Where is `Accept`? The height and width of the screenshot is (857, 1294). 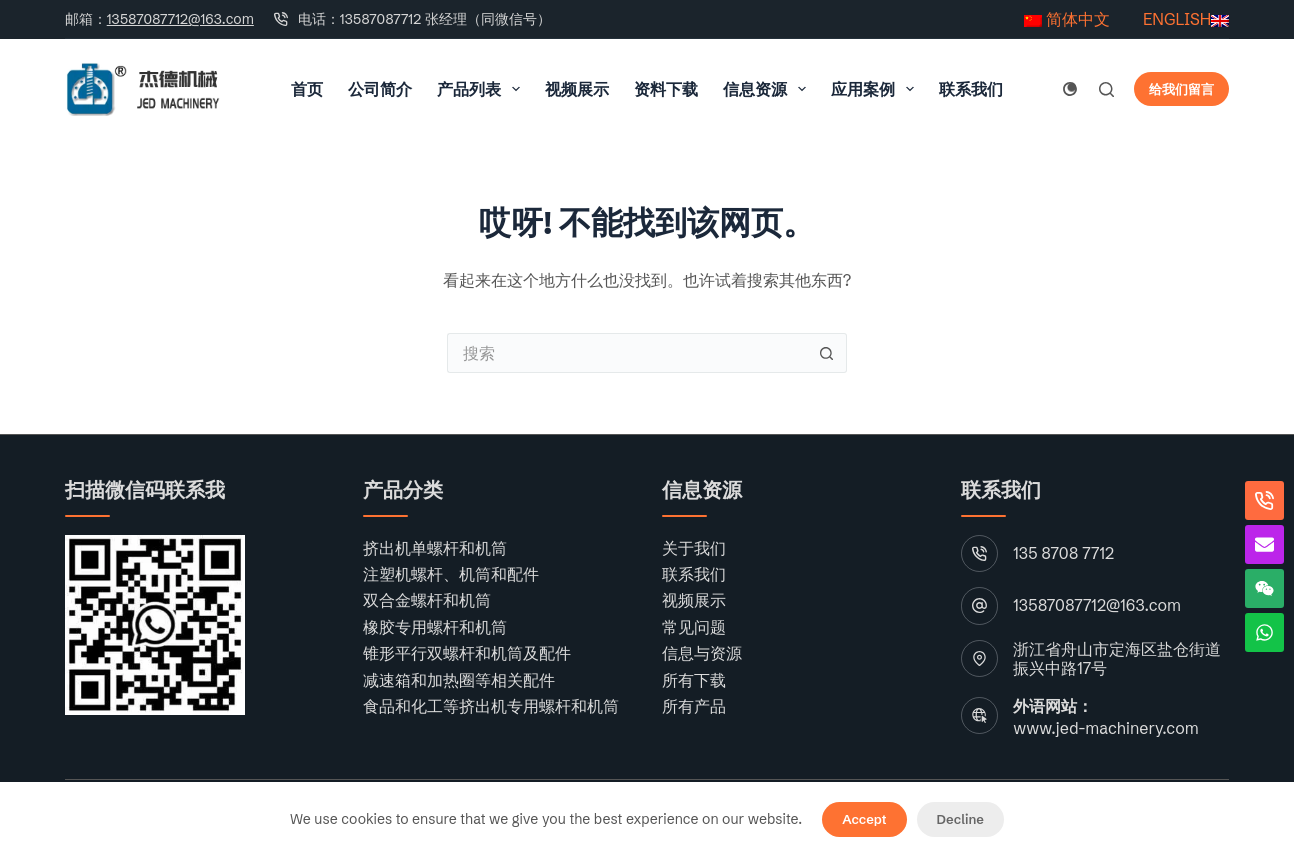 Accept is located at coordinates (864, 819).